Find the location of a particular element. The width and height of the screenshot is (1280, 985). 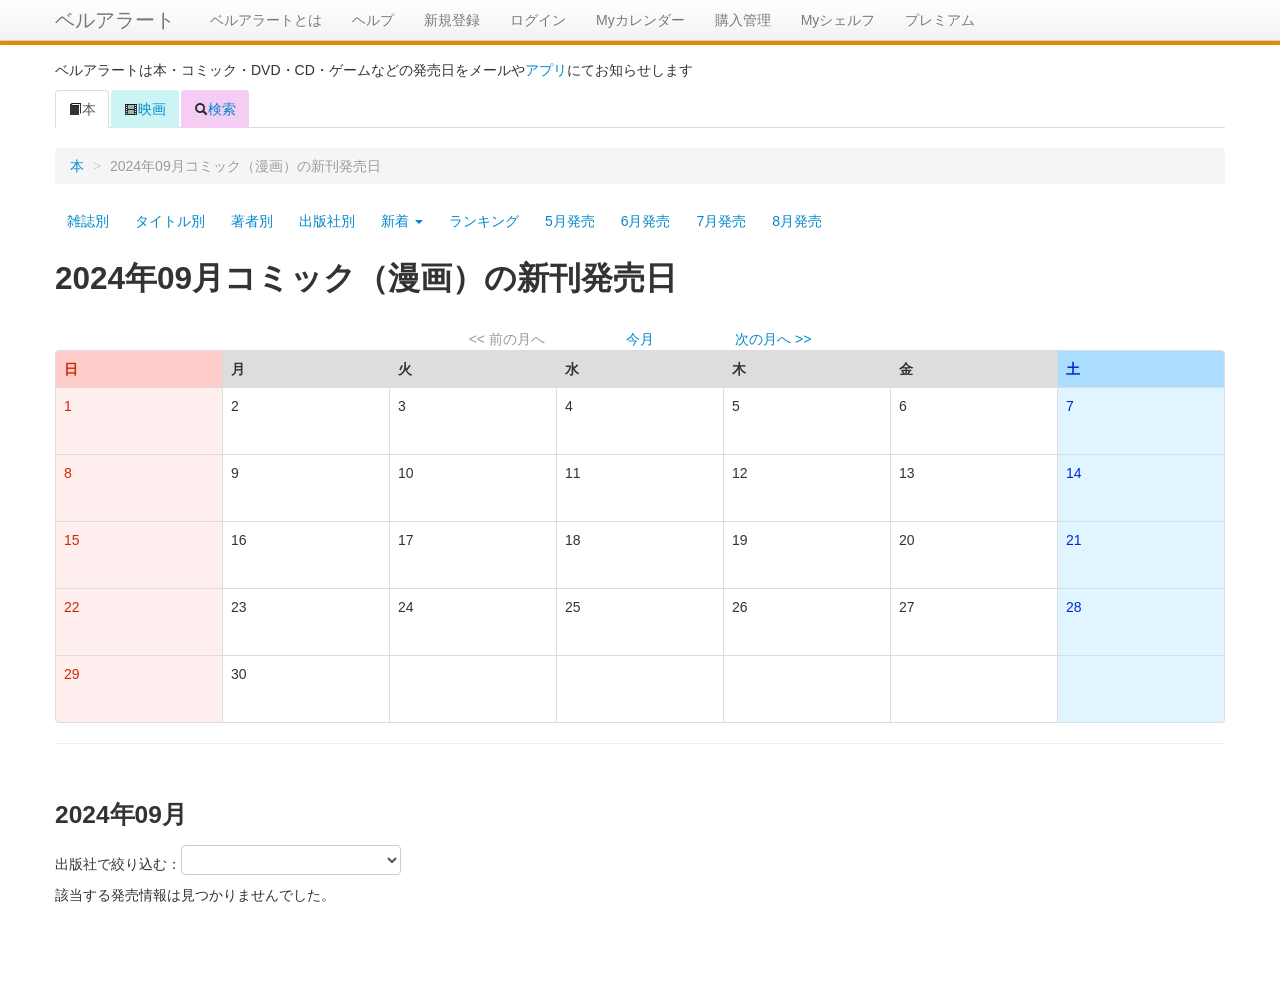

8月発売 is located at coordinates (797, 221).